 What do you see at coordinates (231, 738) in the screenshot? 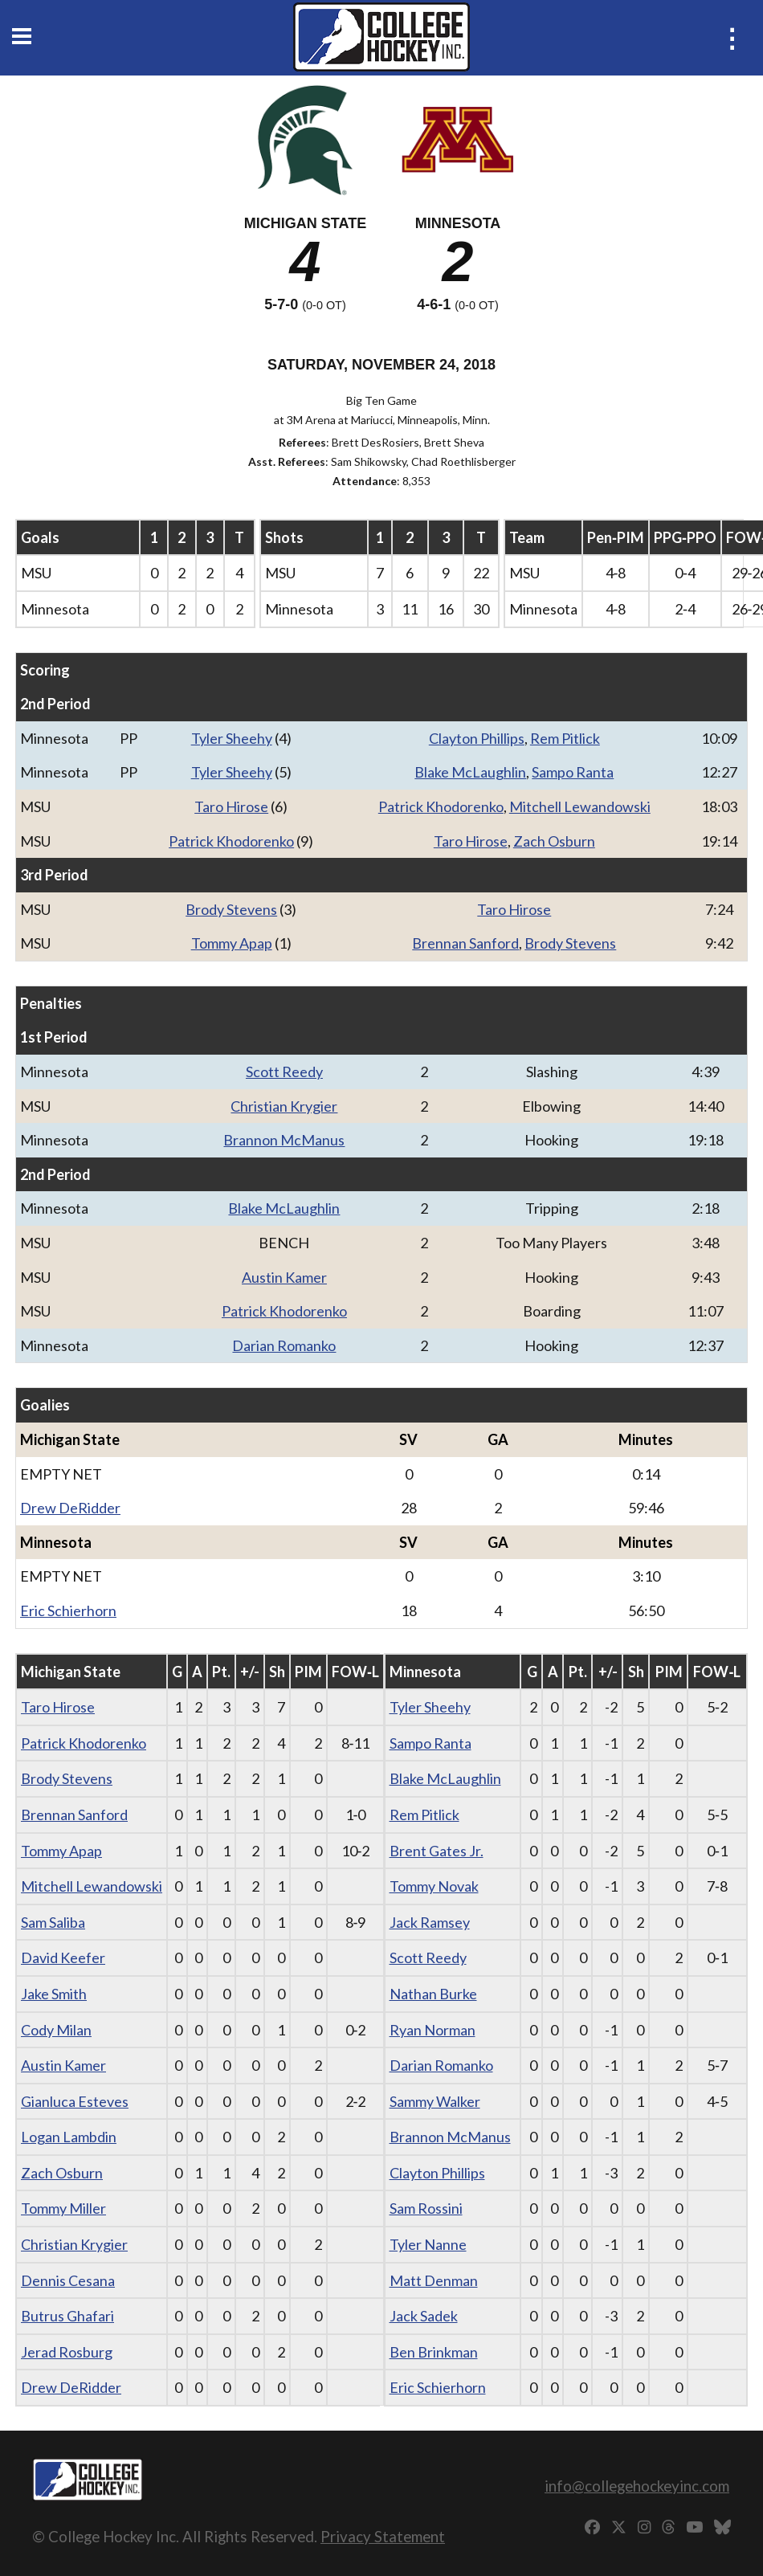
I see `Tyler Sheehy` at bounding box center [231, 738].